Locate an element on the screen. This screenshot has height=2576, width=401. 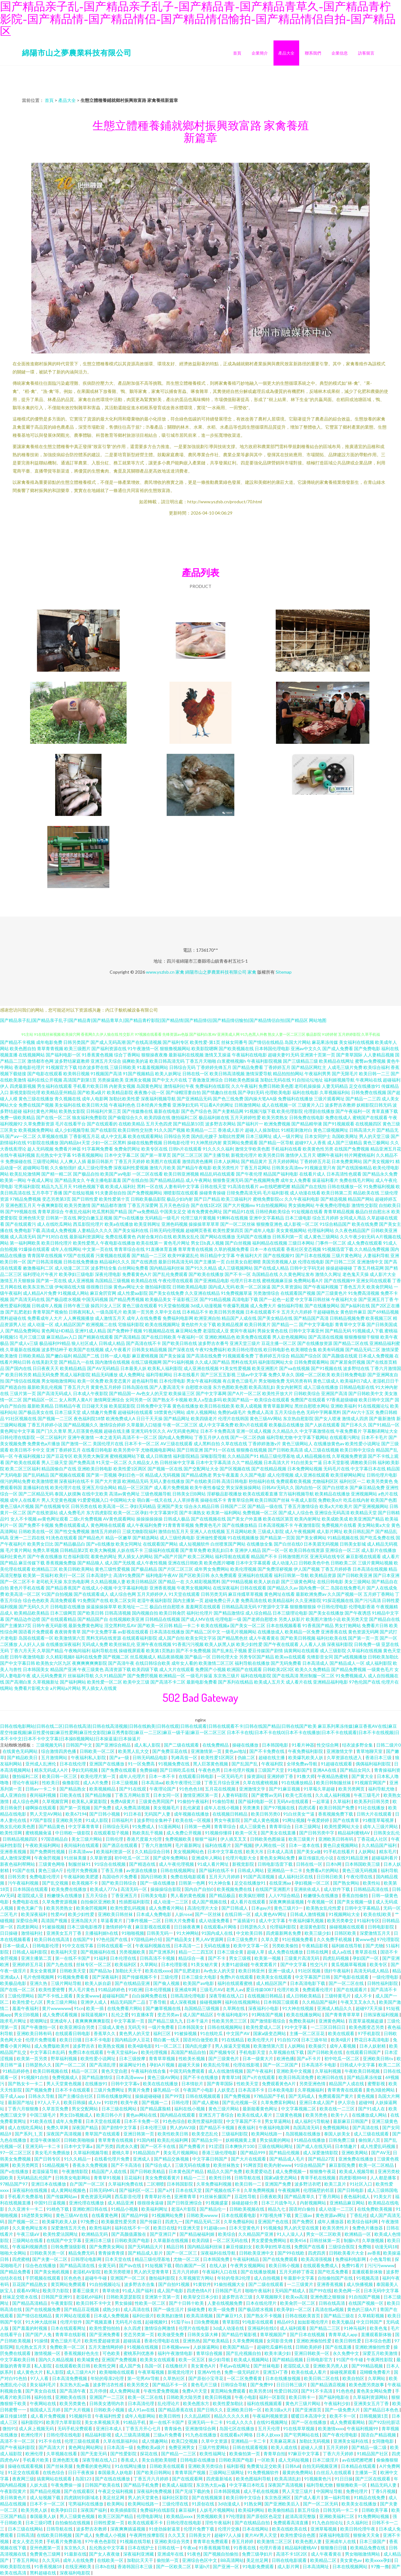
国产亚洲精品电影 is located at coordinates (211, 1280).